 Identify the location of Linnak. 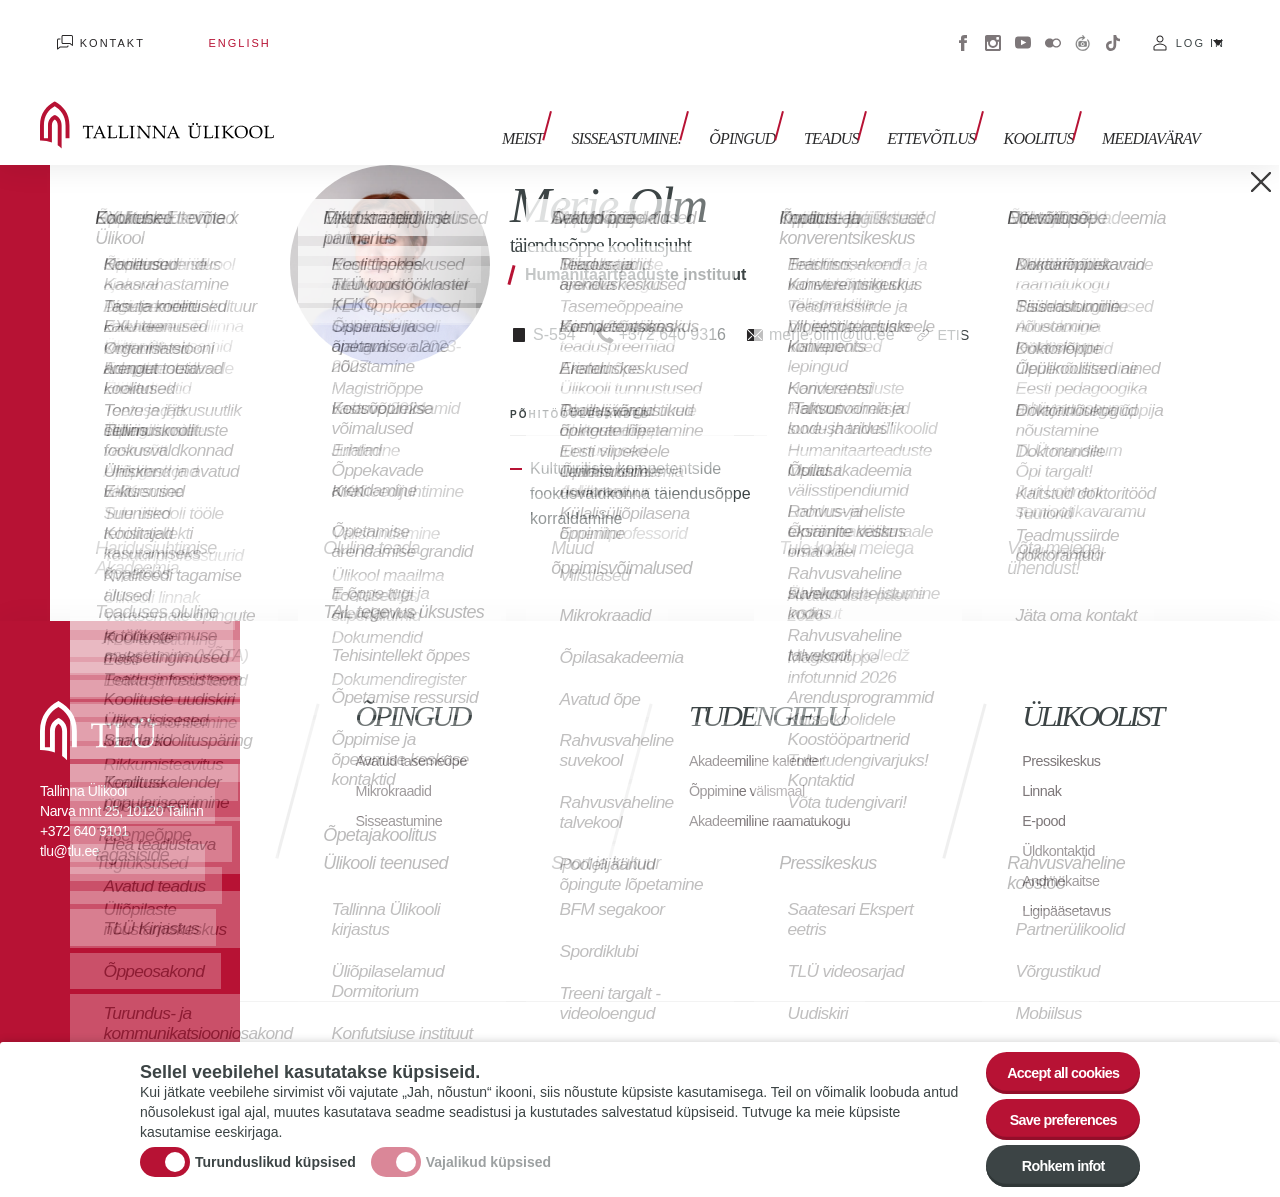
(1044, 765).